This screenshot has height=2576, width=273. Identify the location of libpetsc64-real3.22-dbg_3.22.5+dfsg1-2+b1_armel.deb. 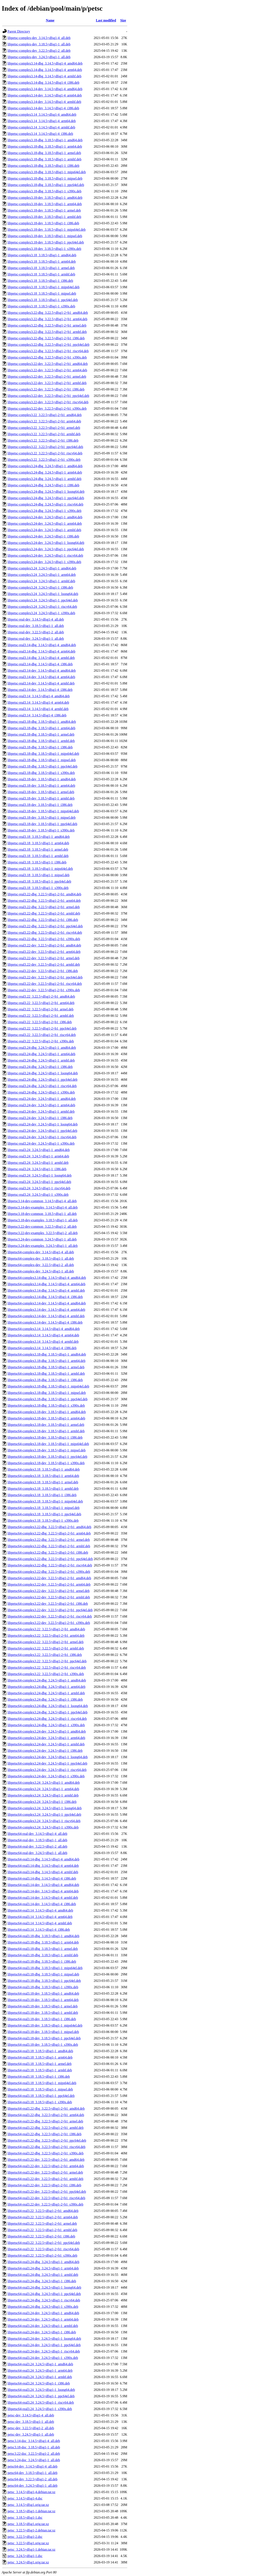
(45, 2121).